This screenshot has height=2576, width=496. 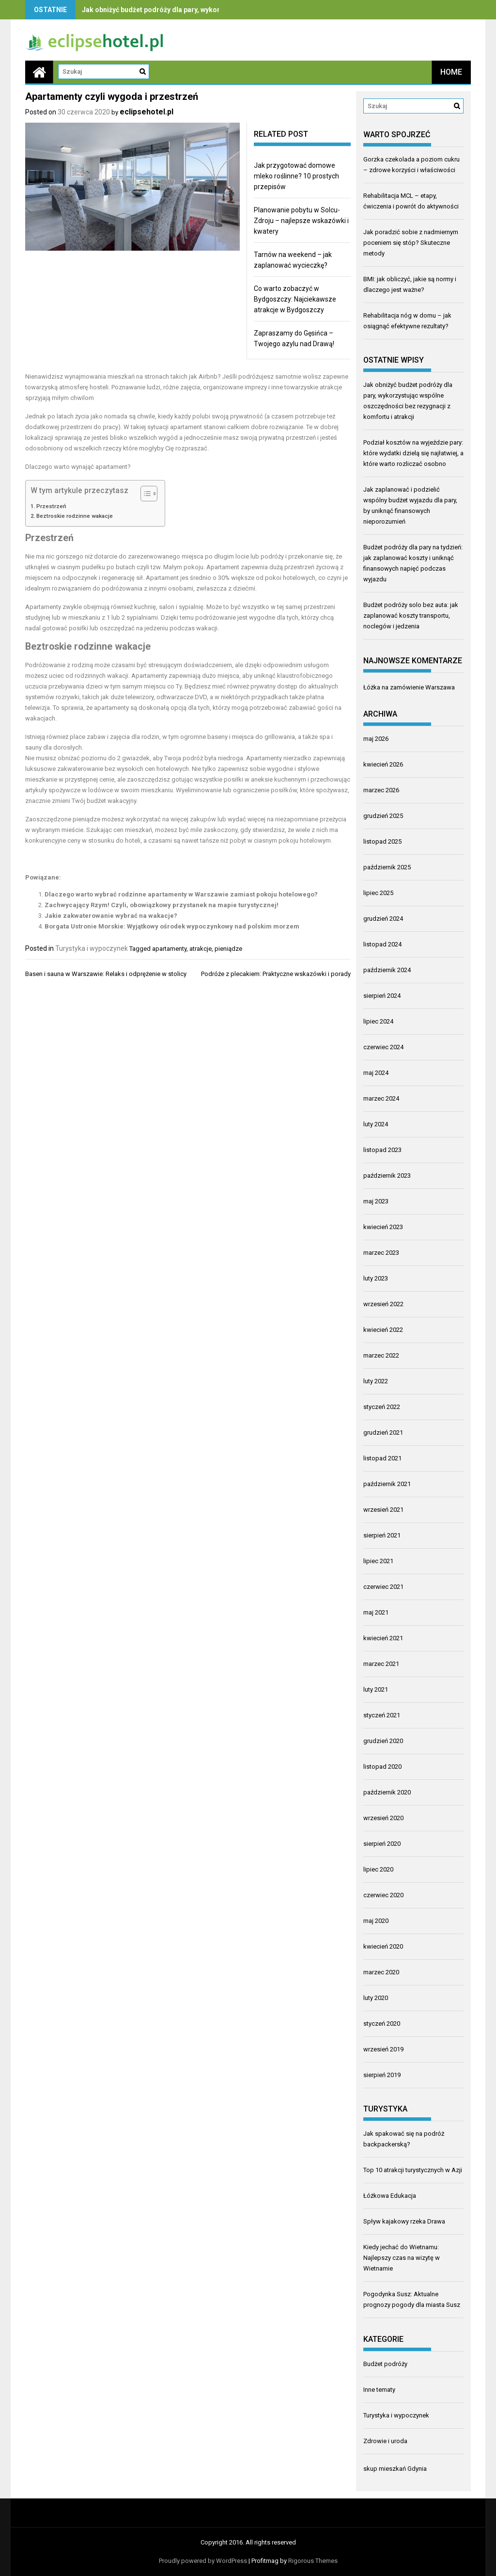 I want to click on kwiecień 2022, so click(x=383, y=1329).